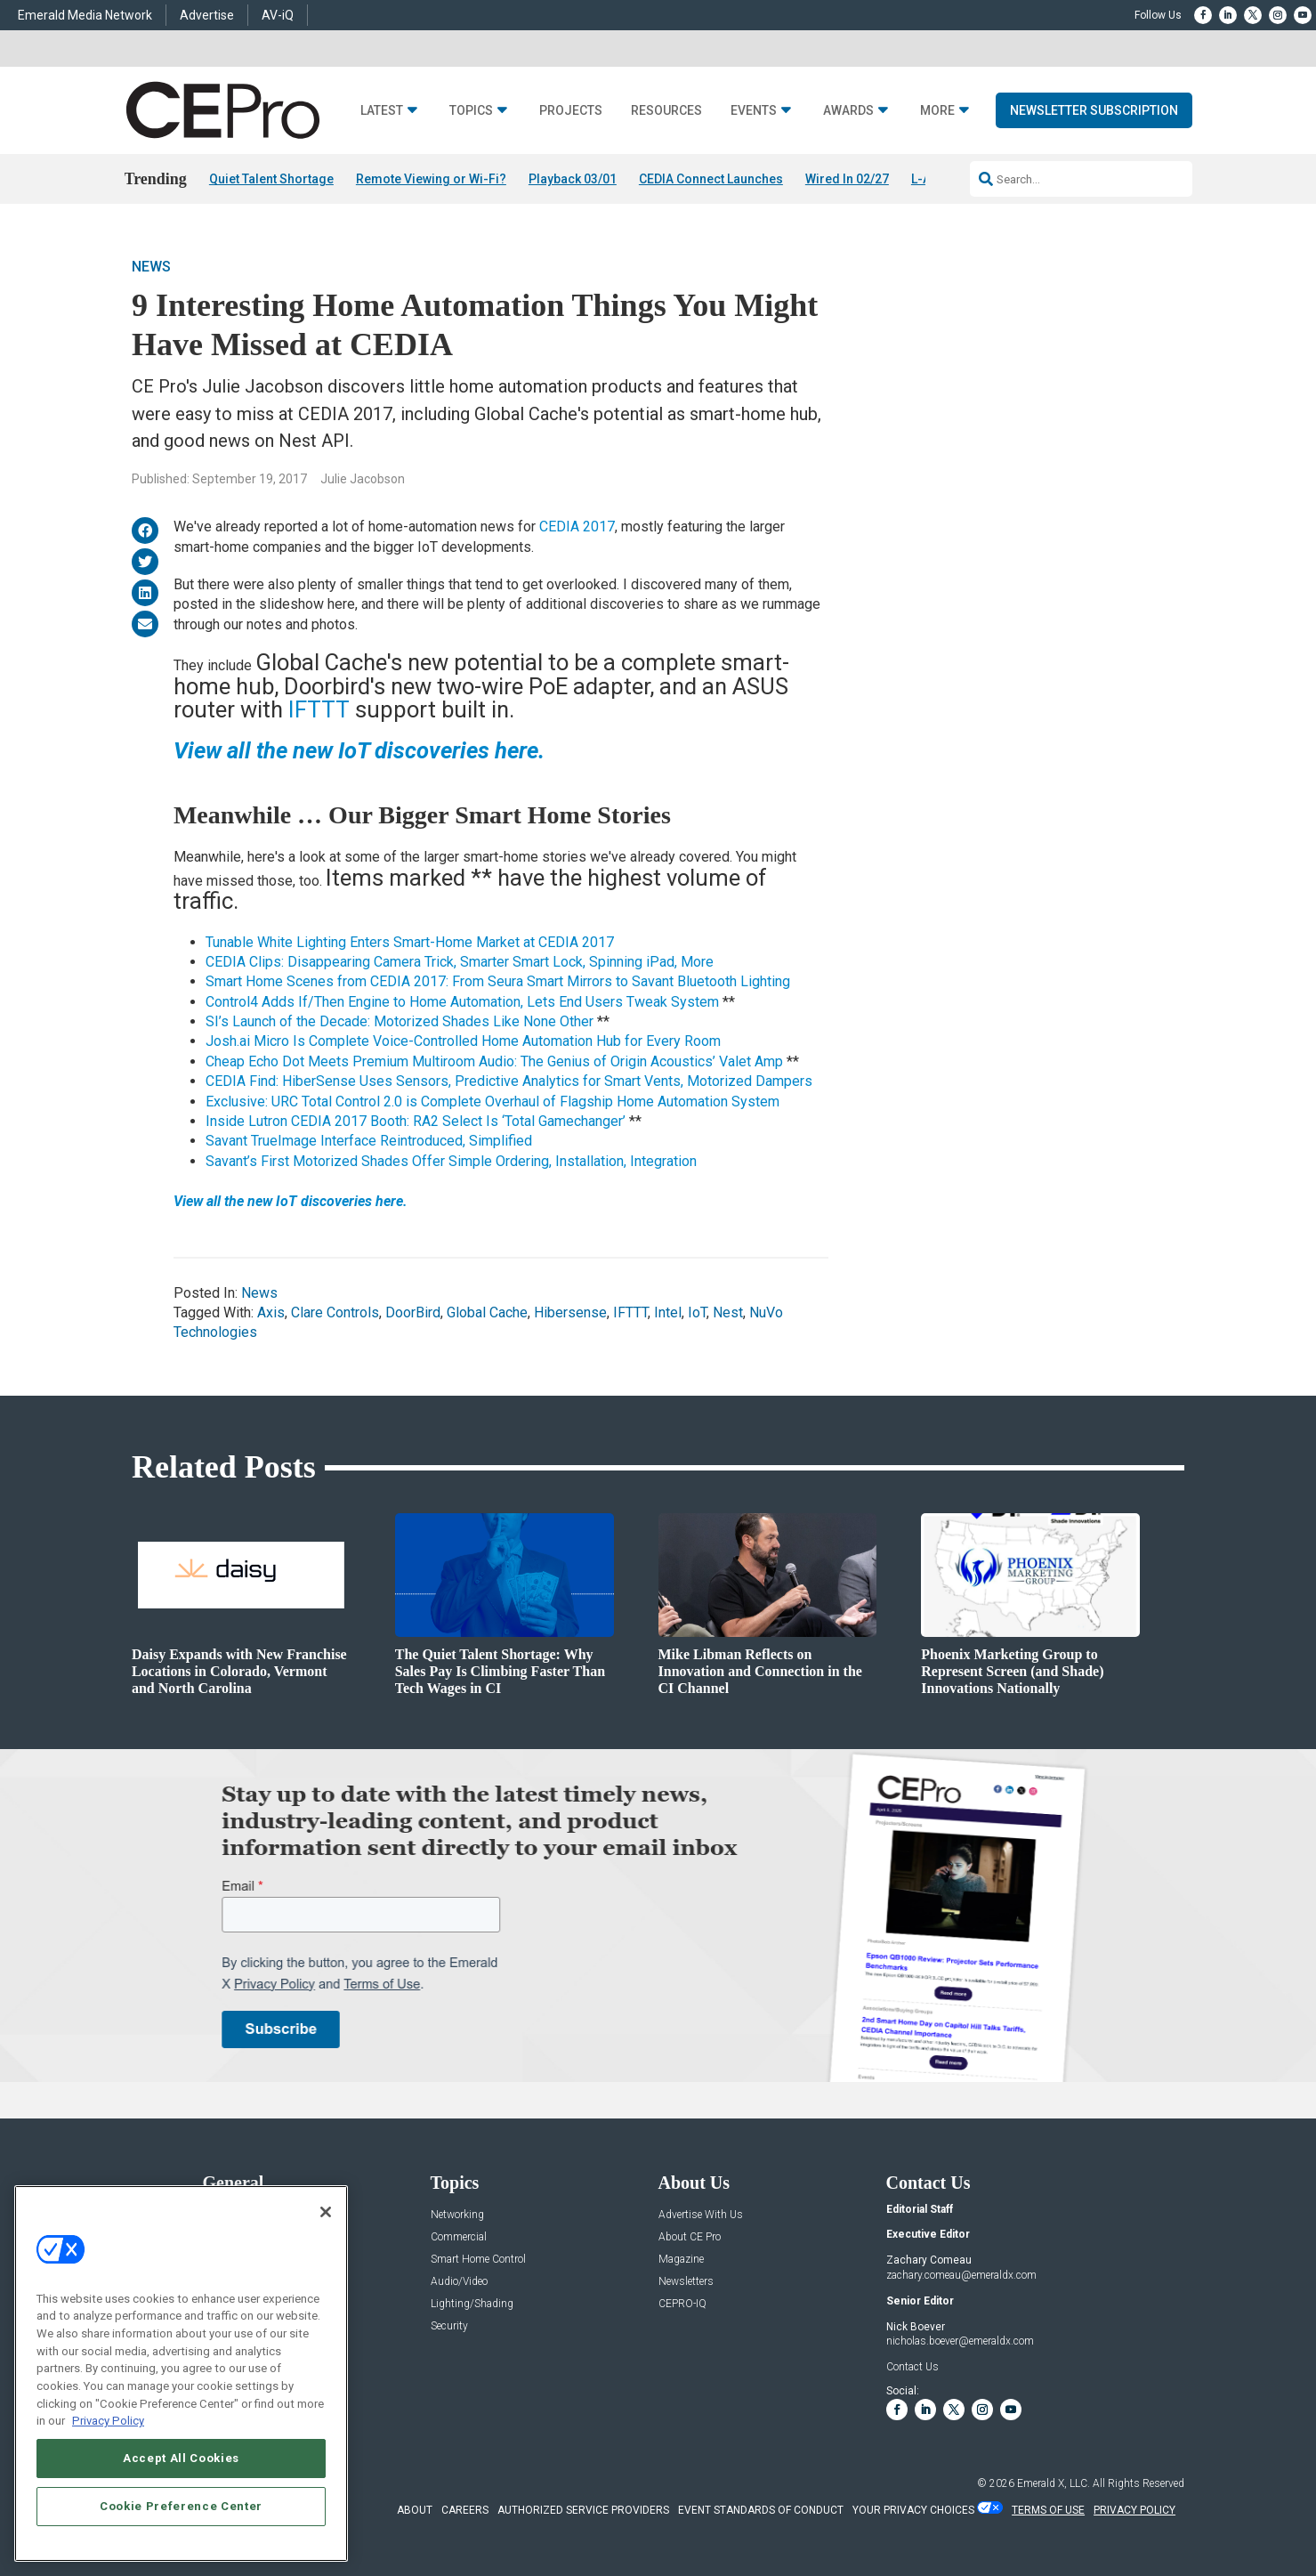  Describe the element at coordinates (459, 2282) in the screenshot. I see `Audio/Video` at that location.